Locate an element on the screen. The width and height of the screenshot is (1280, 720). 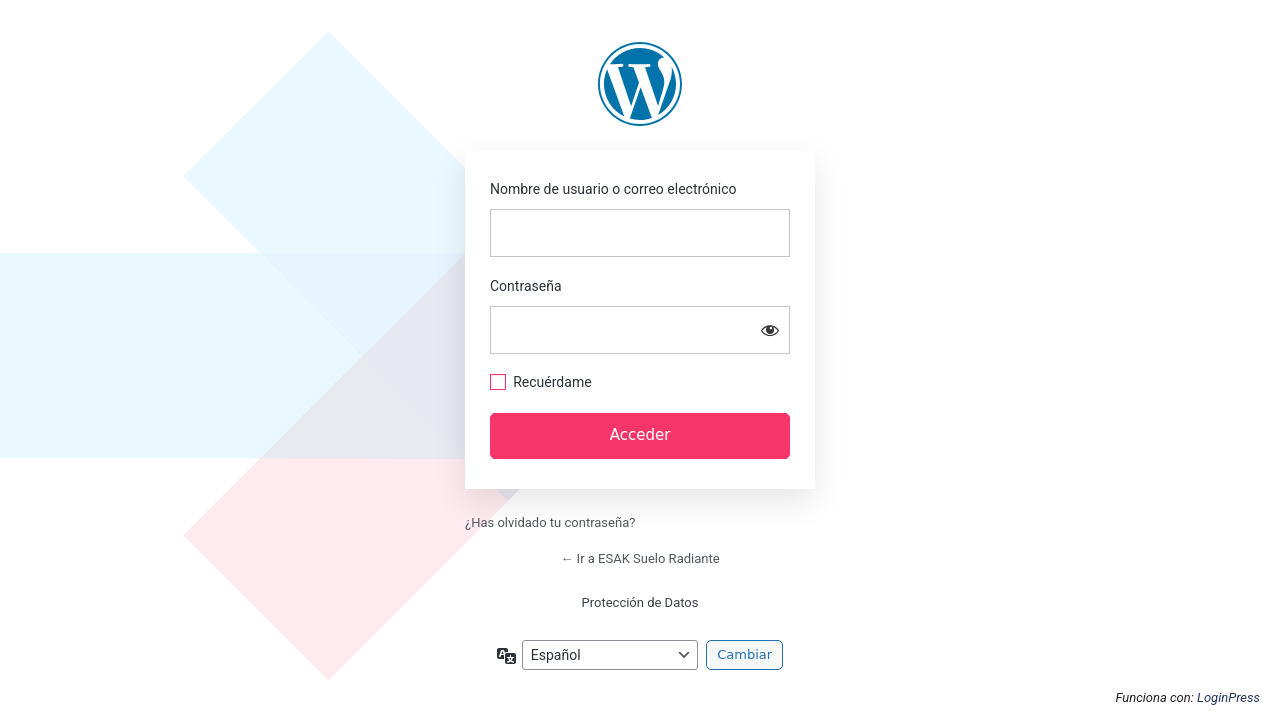
Recuérdame is located at coordinates (552, 382).